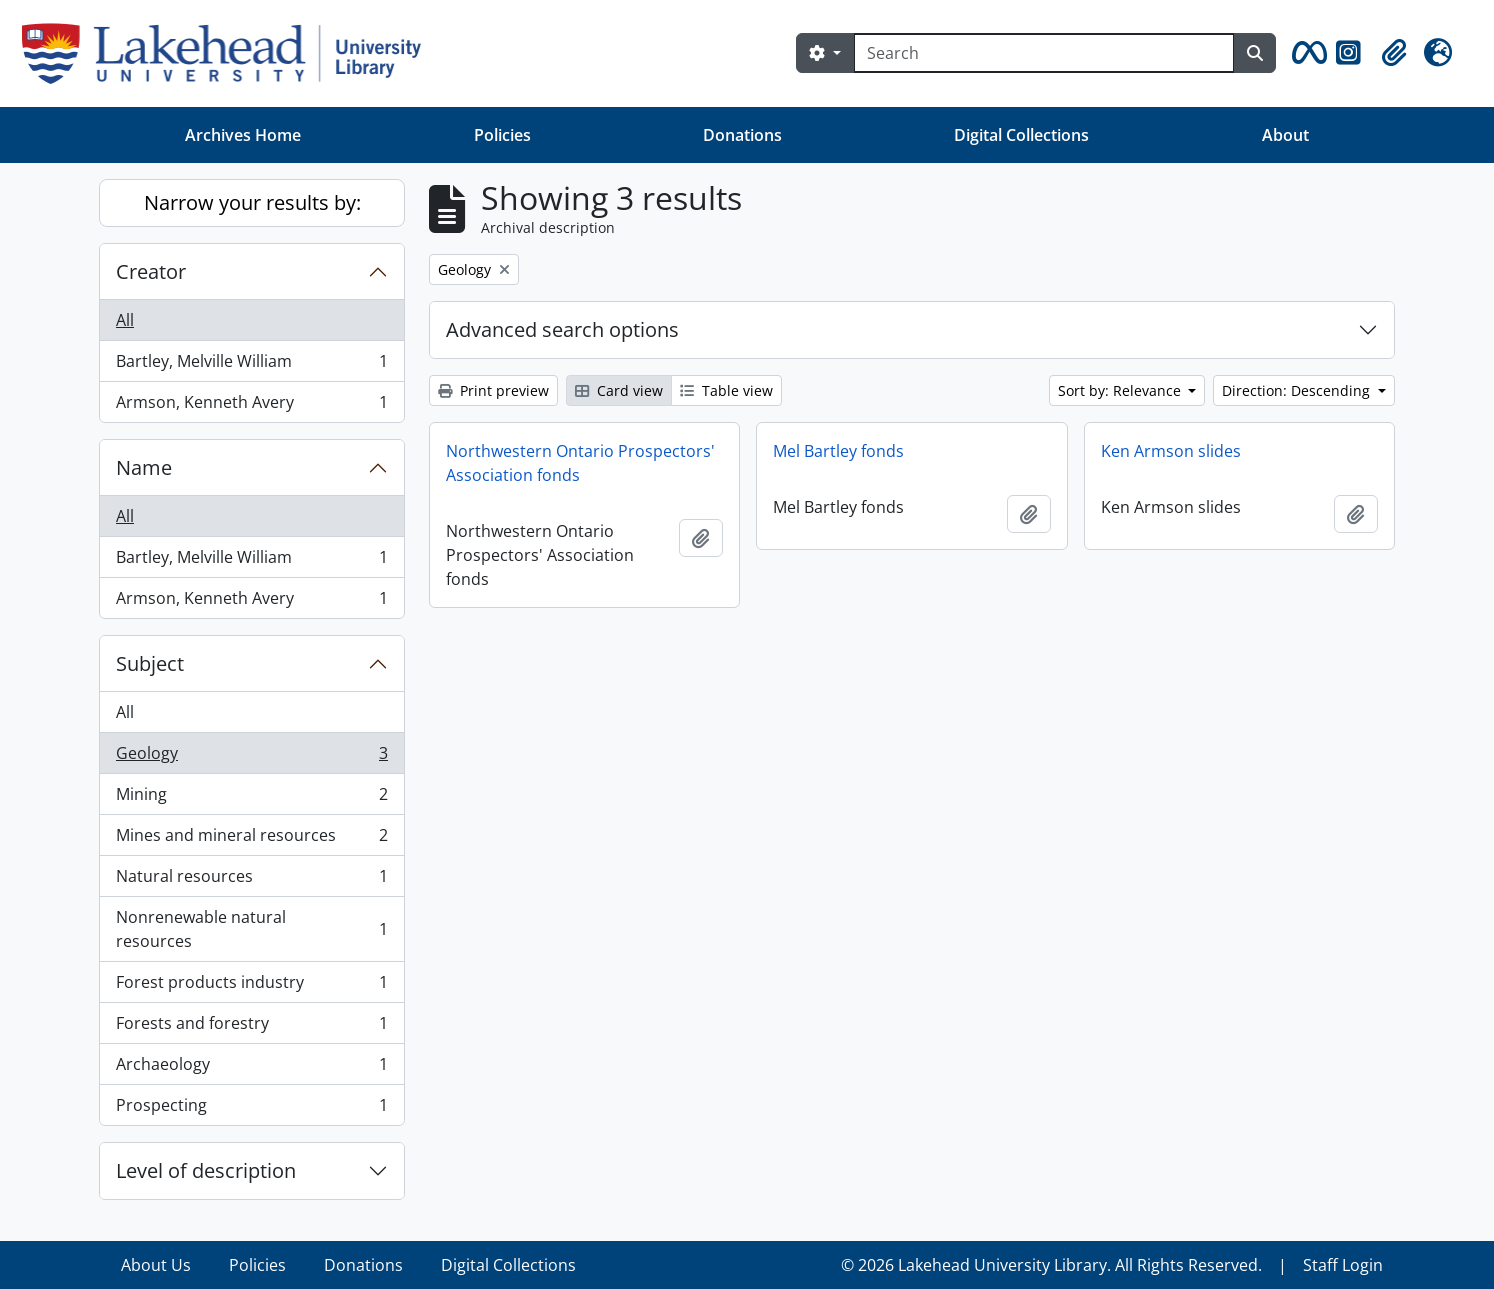 The width and height of the screenshot is (1494, 1289). Describe the element at coordinates (562, 329) in the screenshot. I see `Advanced search options` at that location.